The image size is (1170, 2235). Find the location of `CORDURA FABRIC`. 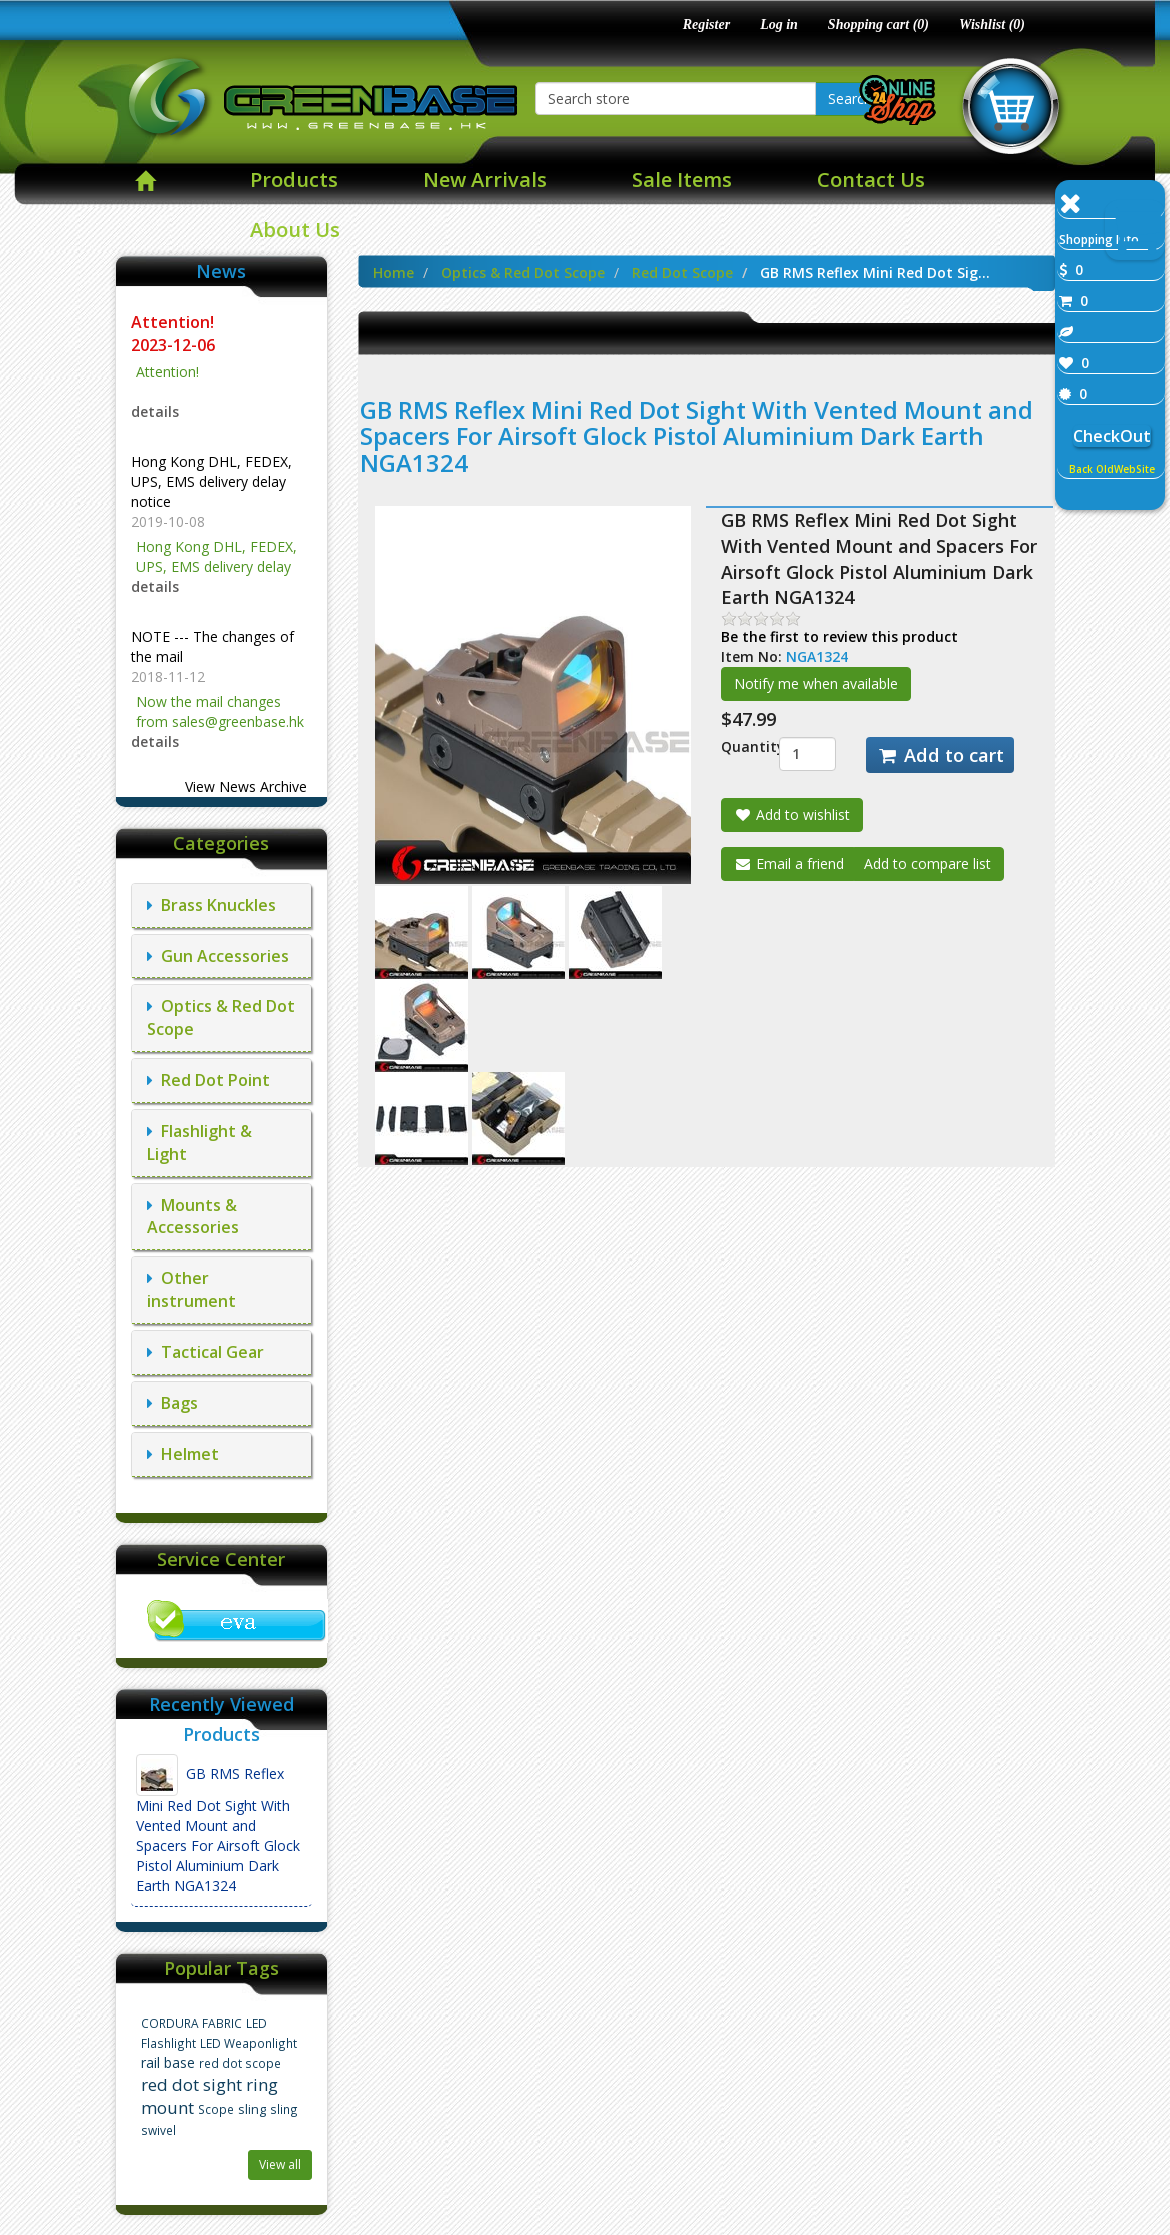

CORDURA FABRIC is located at coordinates (191, 2023).